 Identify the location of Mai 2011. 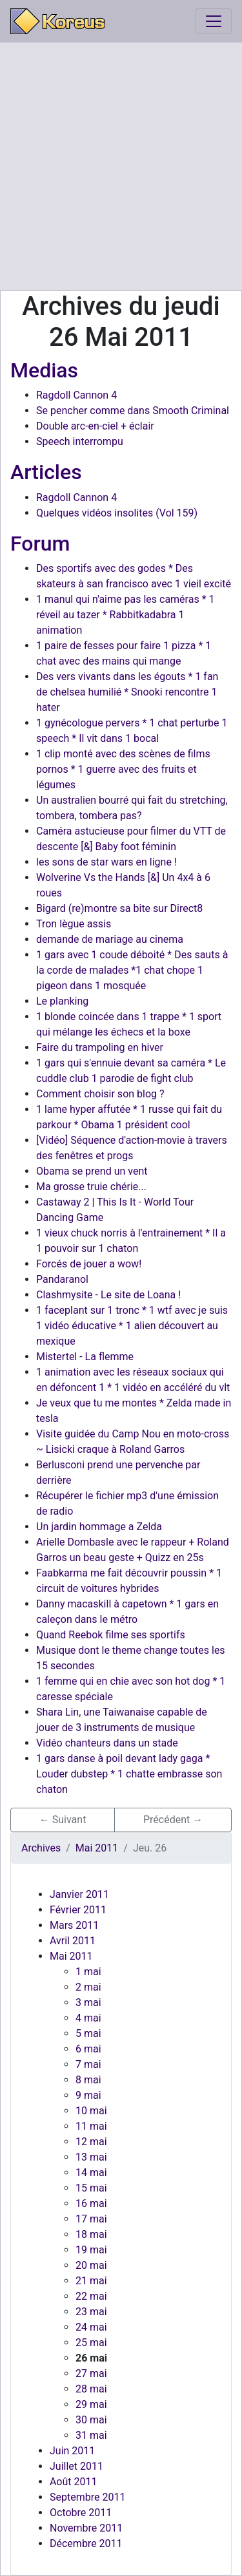
(71, 1956).